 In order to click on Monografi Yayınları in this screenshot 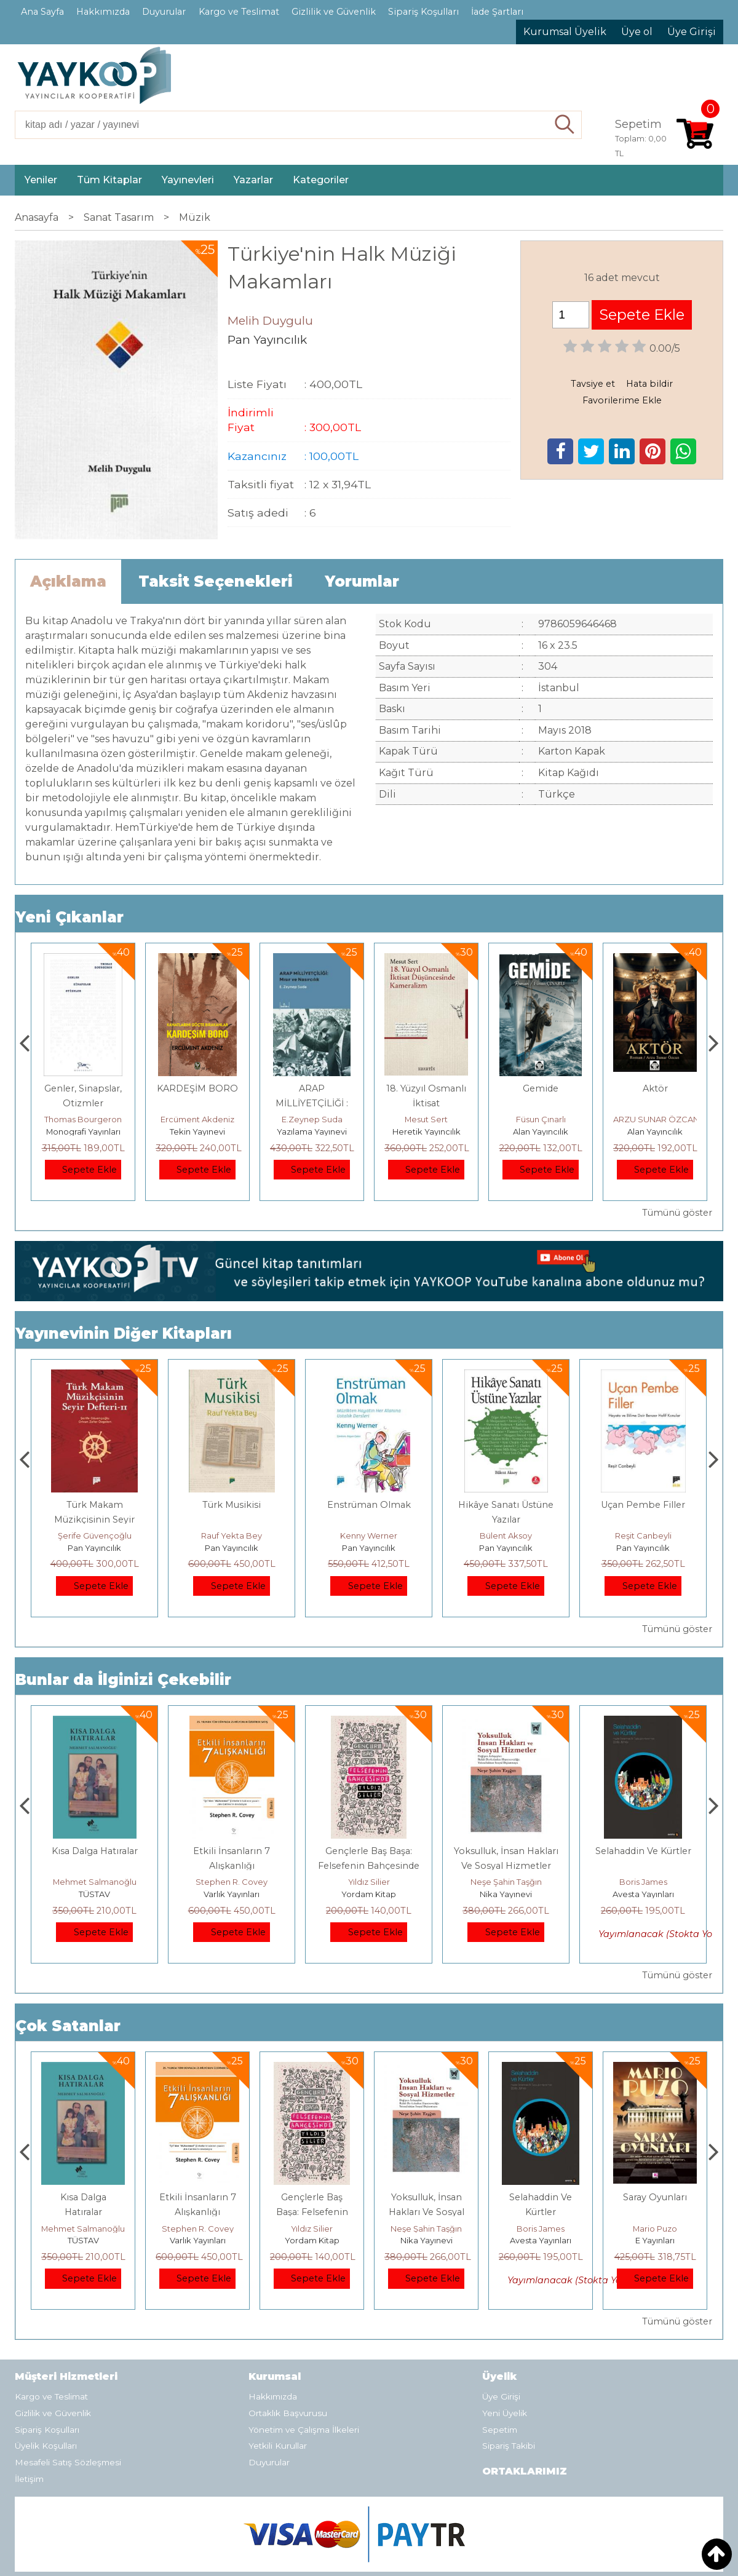, I will do `click(198, 1131)`.